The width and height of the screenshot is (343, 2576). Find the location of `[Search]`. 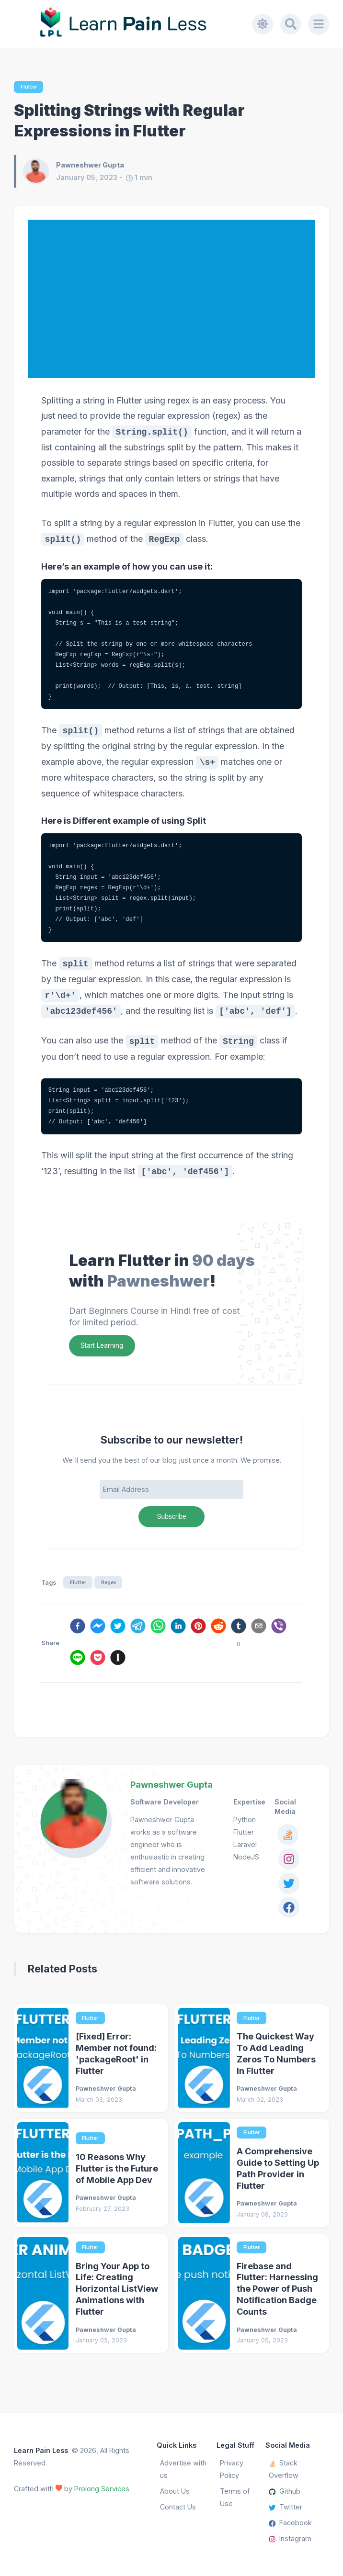

[Search] is located at coordinates (290, 23).